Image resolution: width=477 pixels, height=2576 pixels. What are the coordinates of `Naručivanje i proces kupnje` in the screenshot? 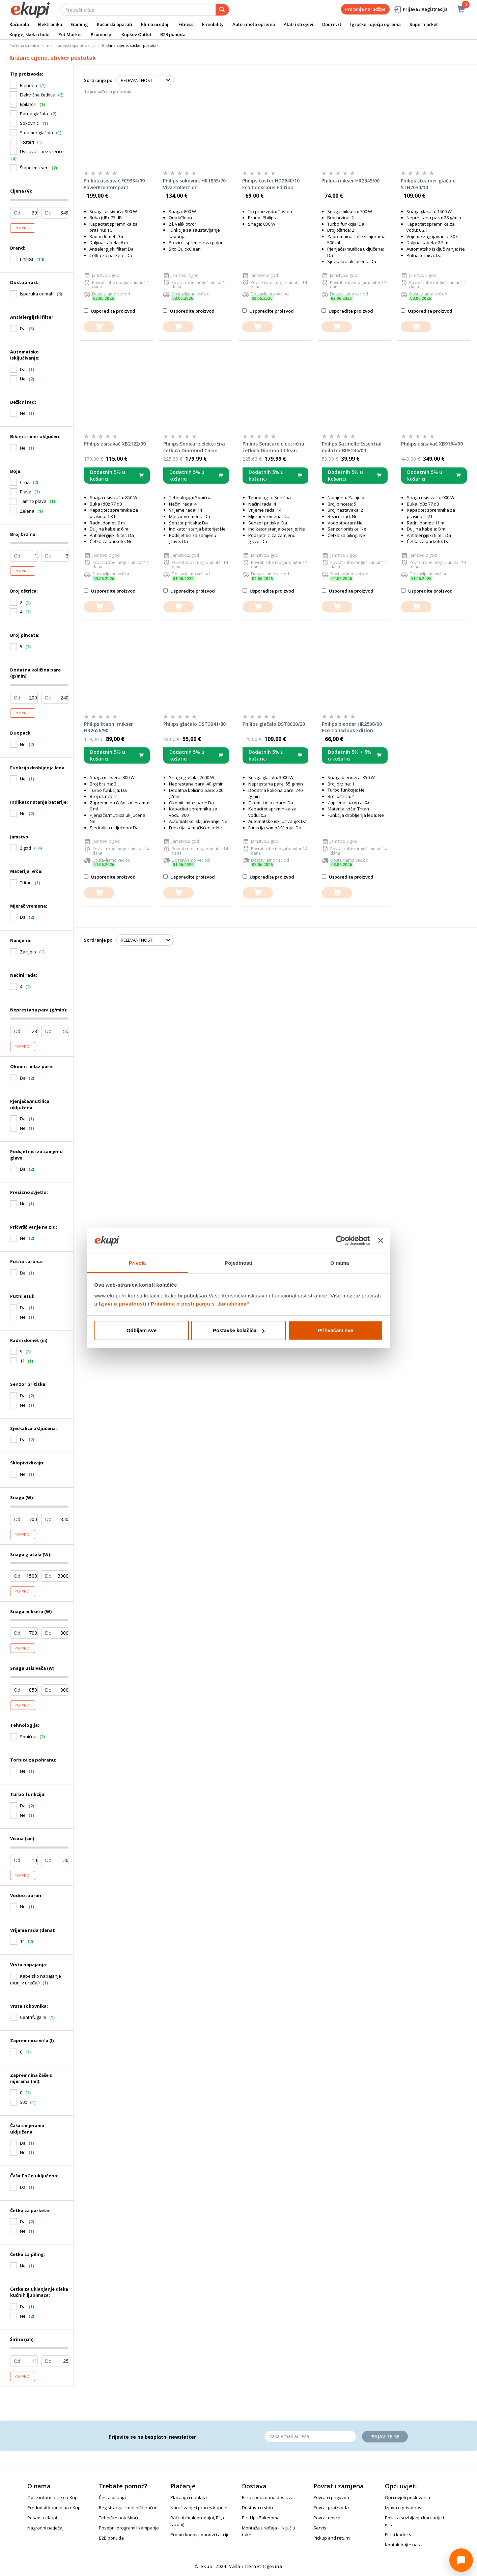 It's located at (198, 2508).